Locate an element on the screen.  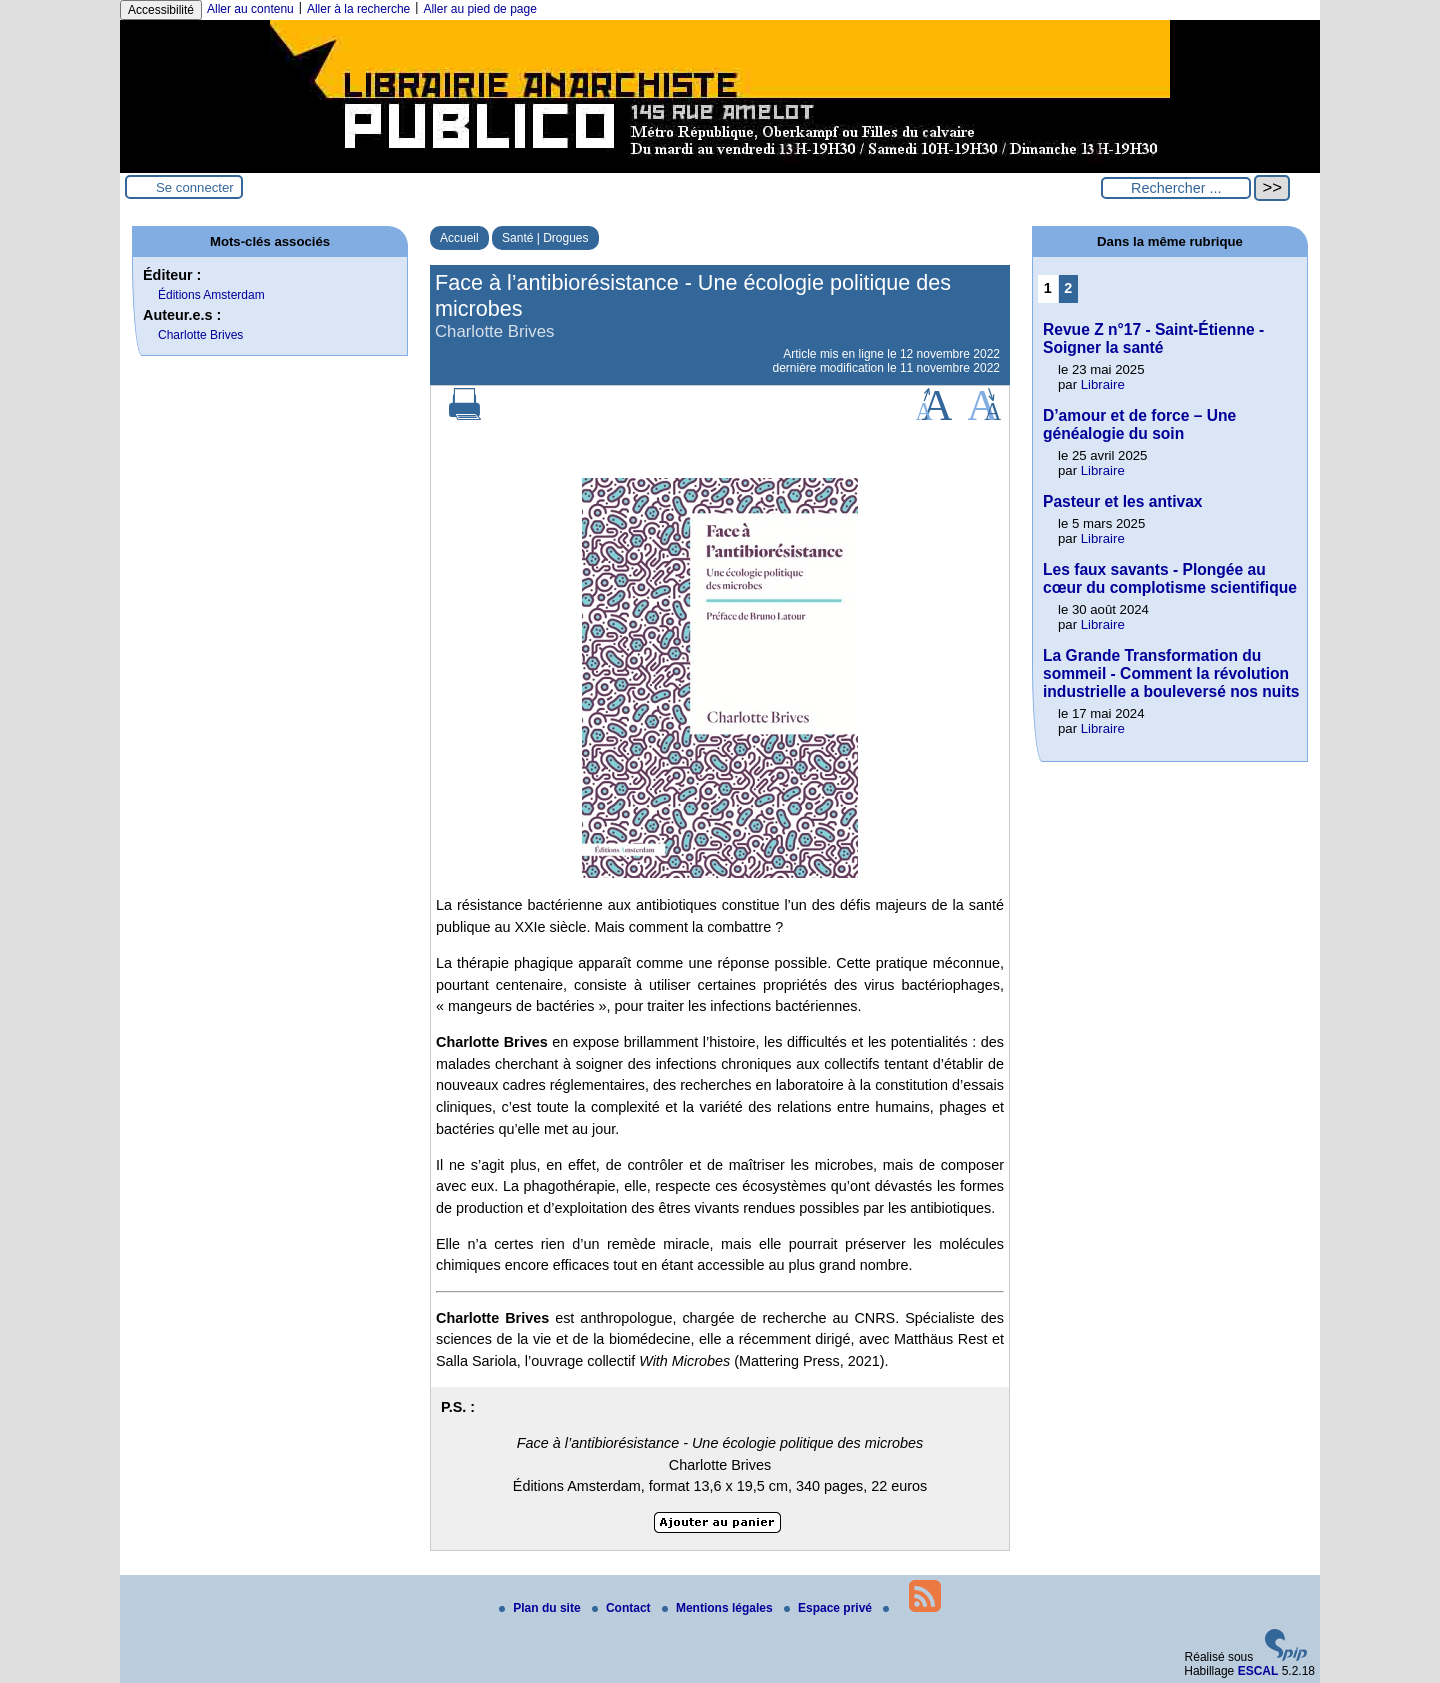
[Rechercher ...] is located at coordinates (1176, 188).